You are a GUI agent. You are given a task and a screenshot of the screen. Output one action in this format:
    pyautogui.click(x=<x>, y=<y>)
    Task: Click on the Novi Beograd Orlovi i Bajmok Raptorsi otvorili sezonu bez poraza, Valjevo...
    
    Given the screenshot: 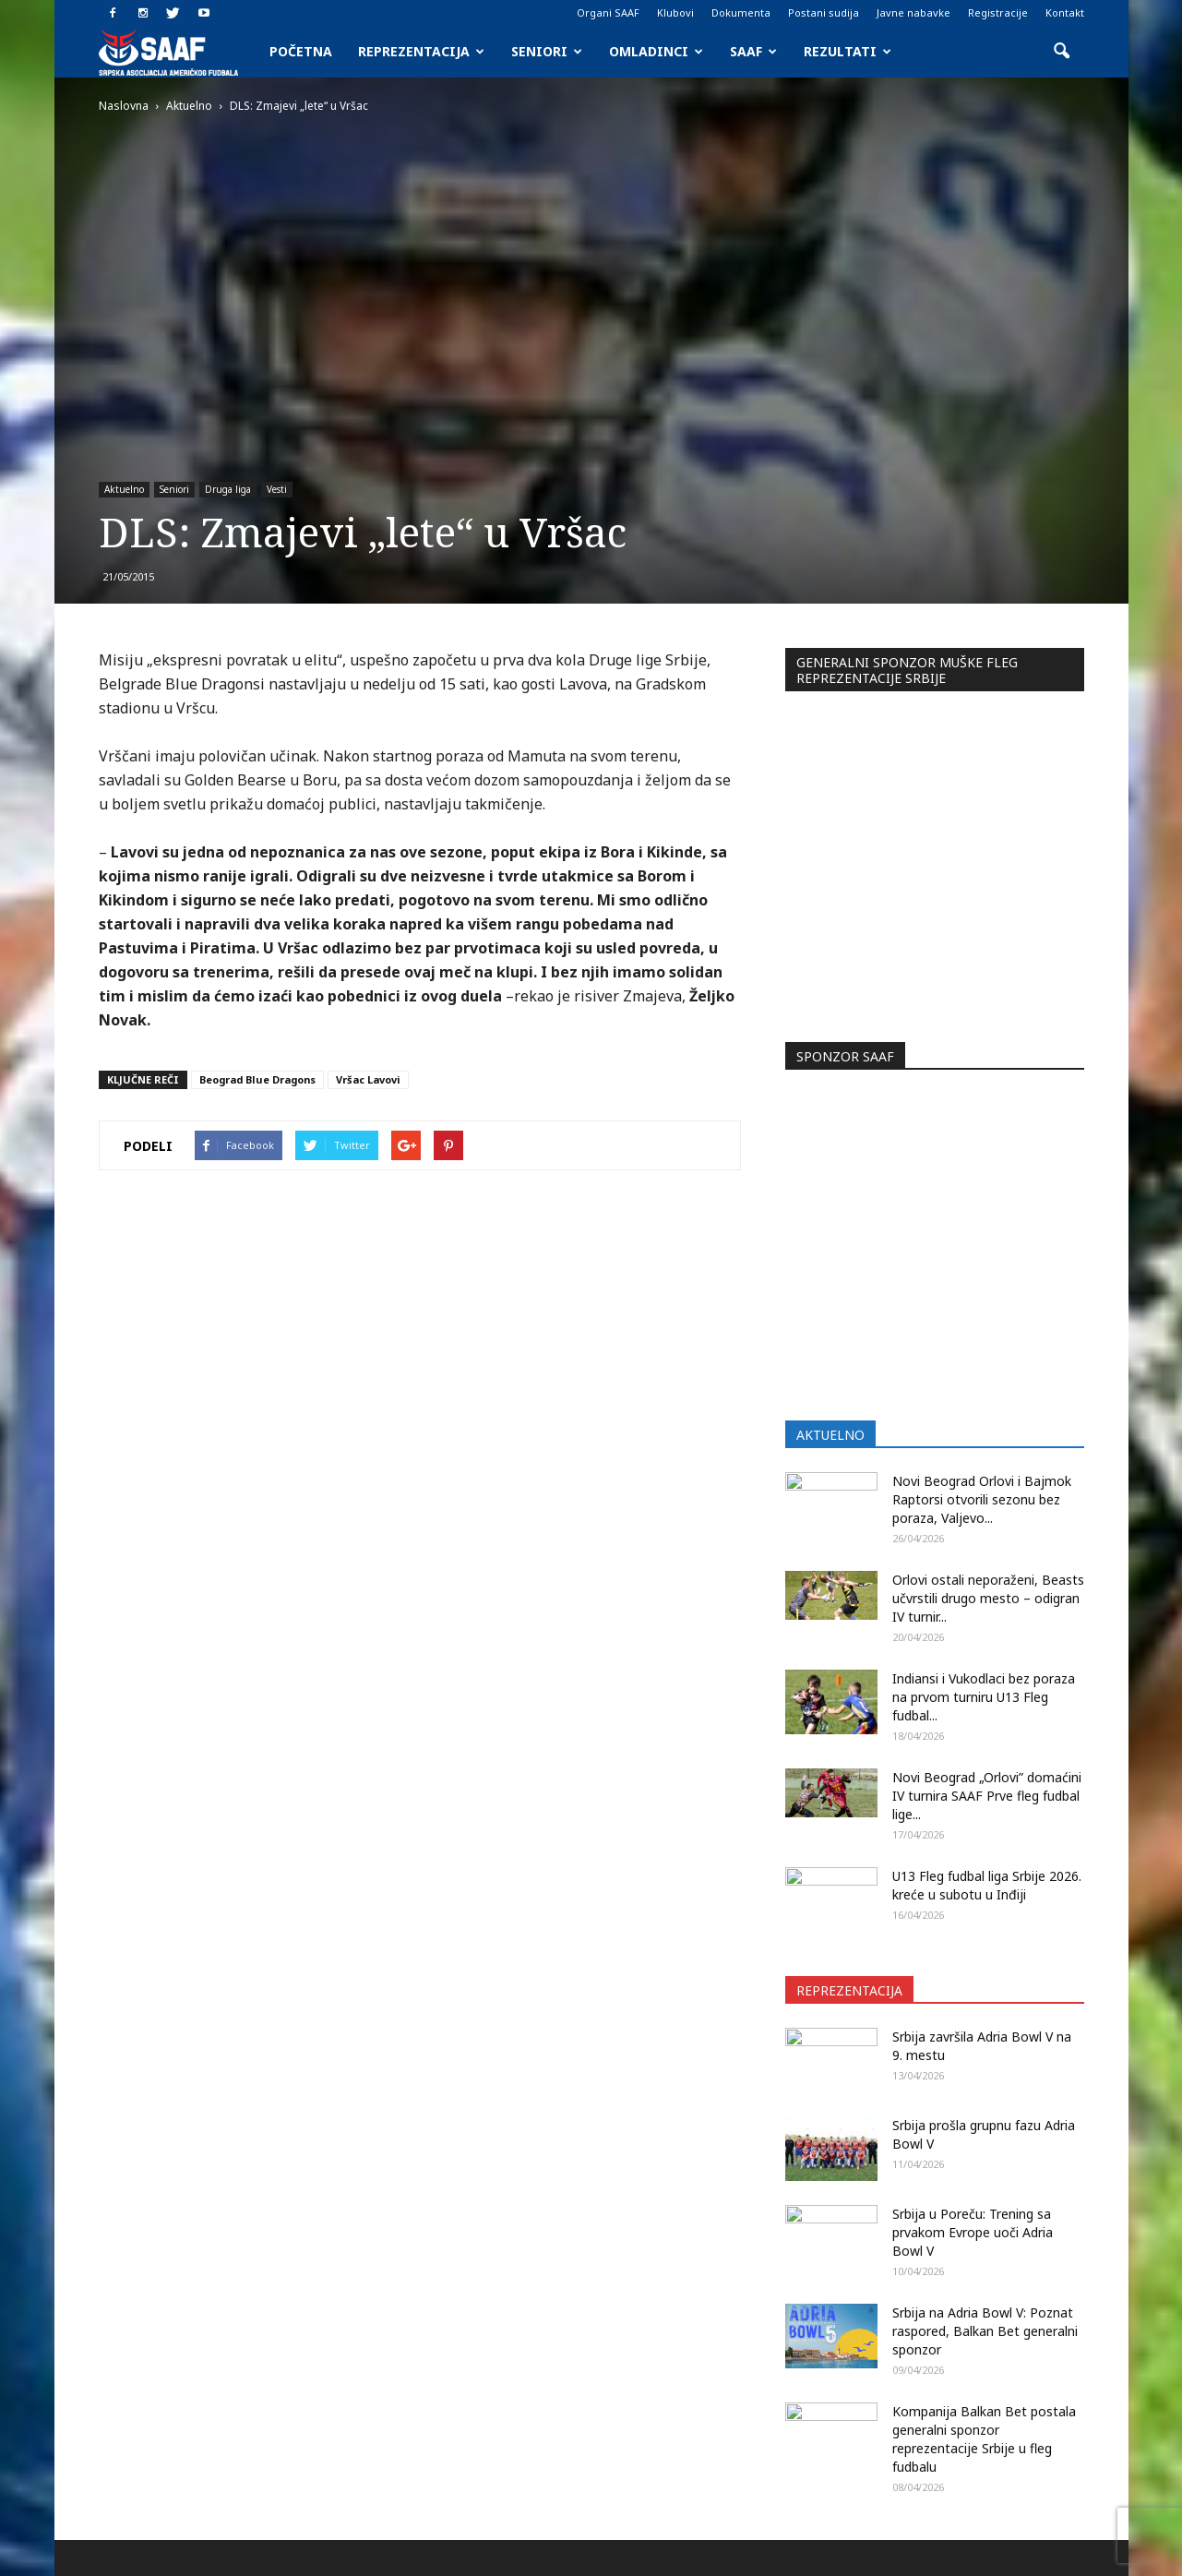 What is the action you would take?
    pyautogui.click(x=981, y=1191)
    